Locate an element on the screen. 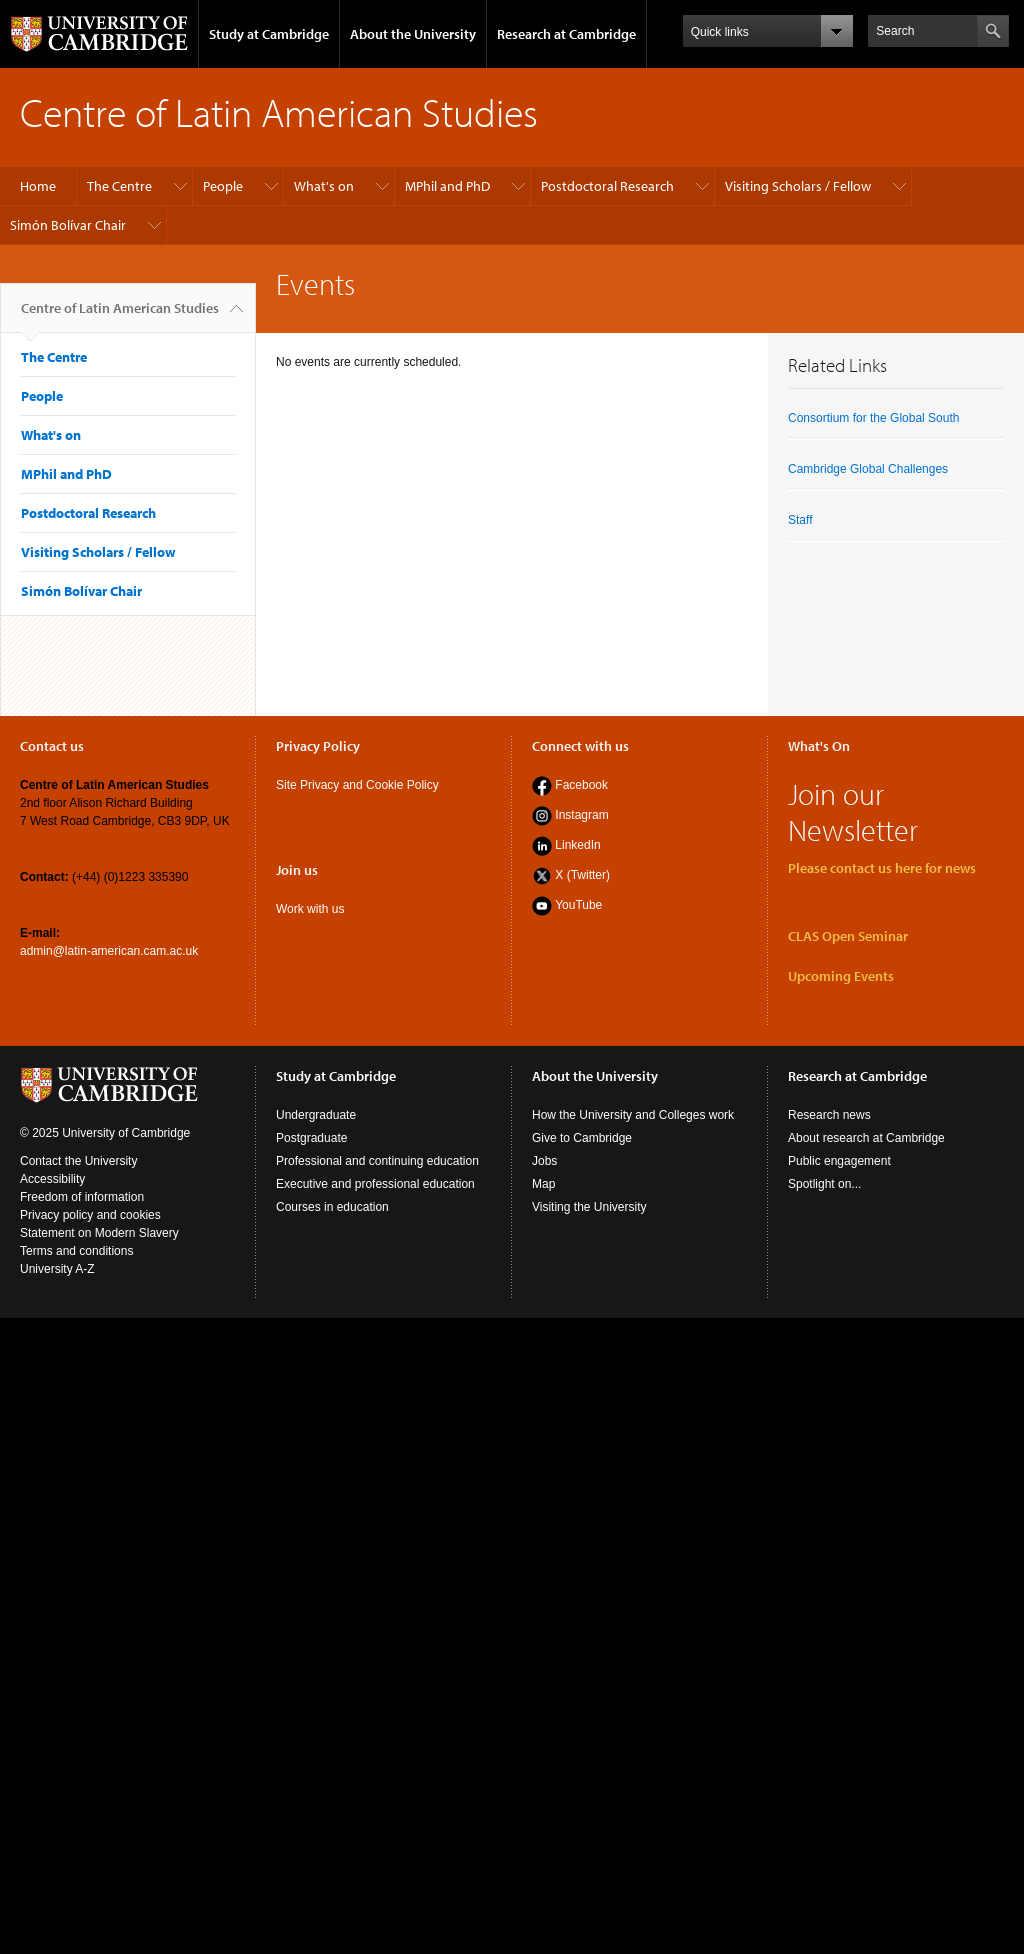  (Twitter) is located at coordinates (586, 875).